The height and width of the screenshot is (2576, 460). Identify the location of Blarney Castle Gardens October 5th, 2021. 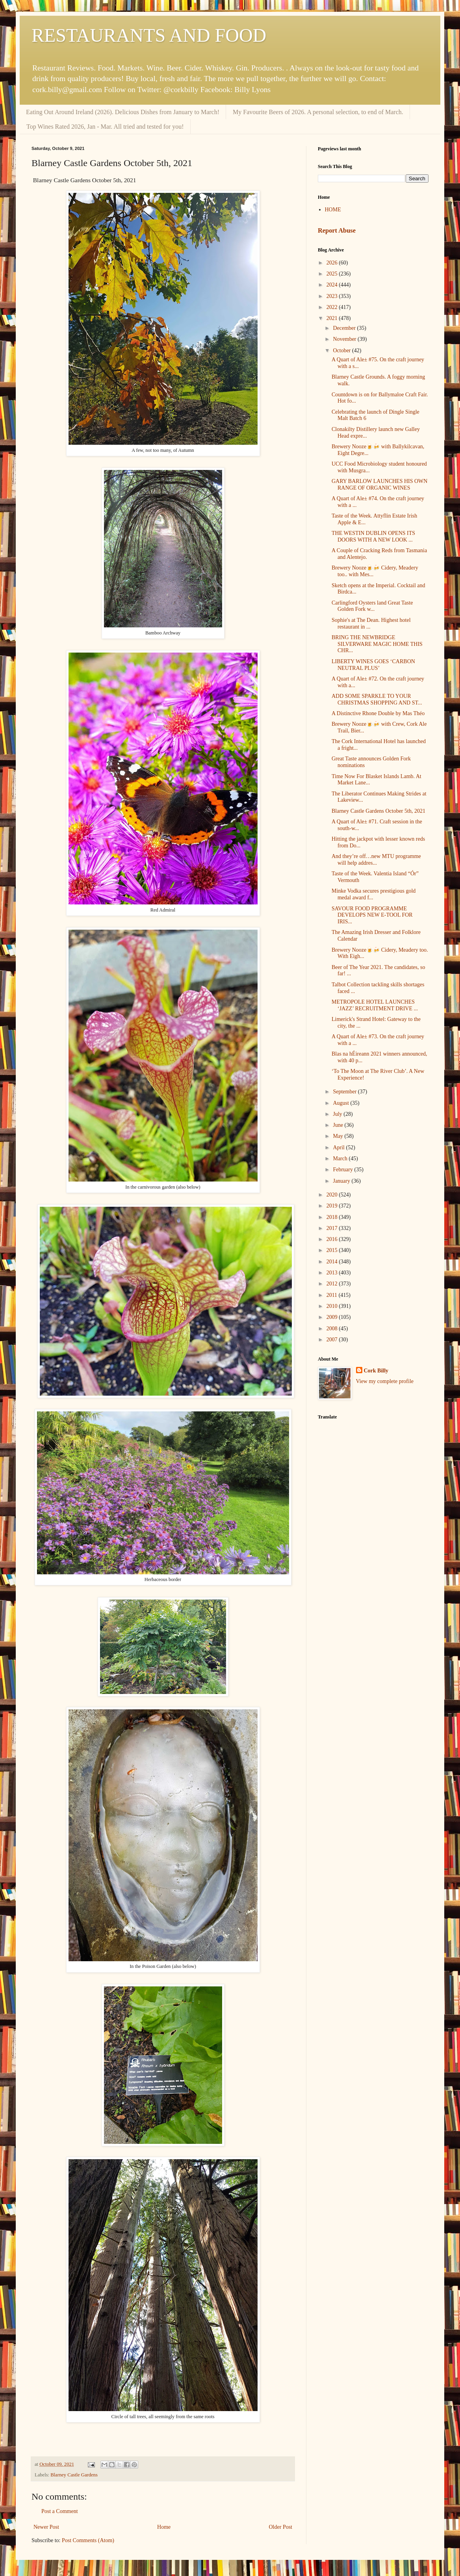
(378, 811).